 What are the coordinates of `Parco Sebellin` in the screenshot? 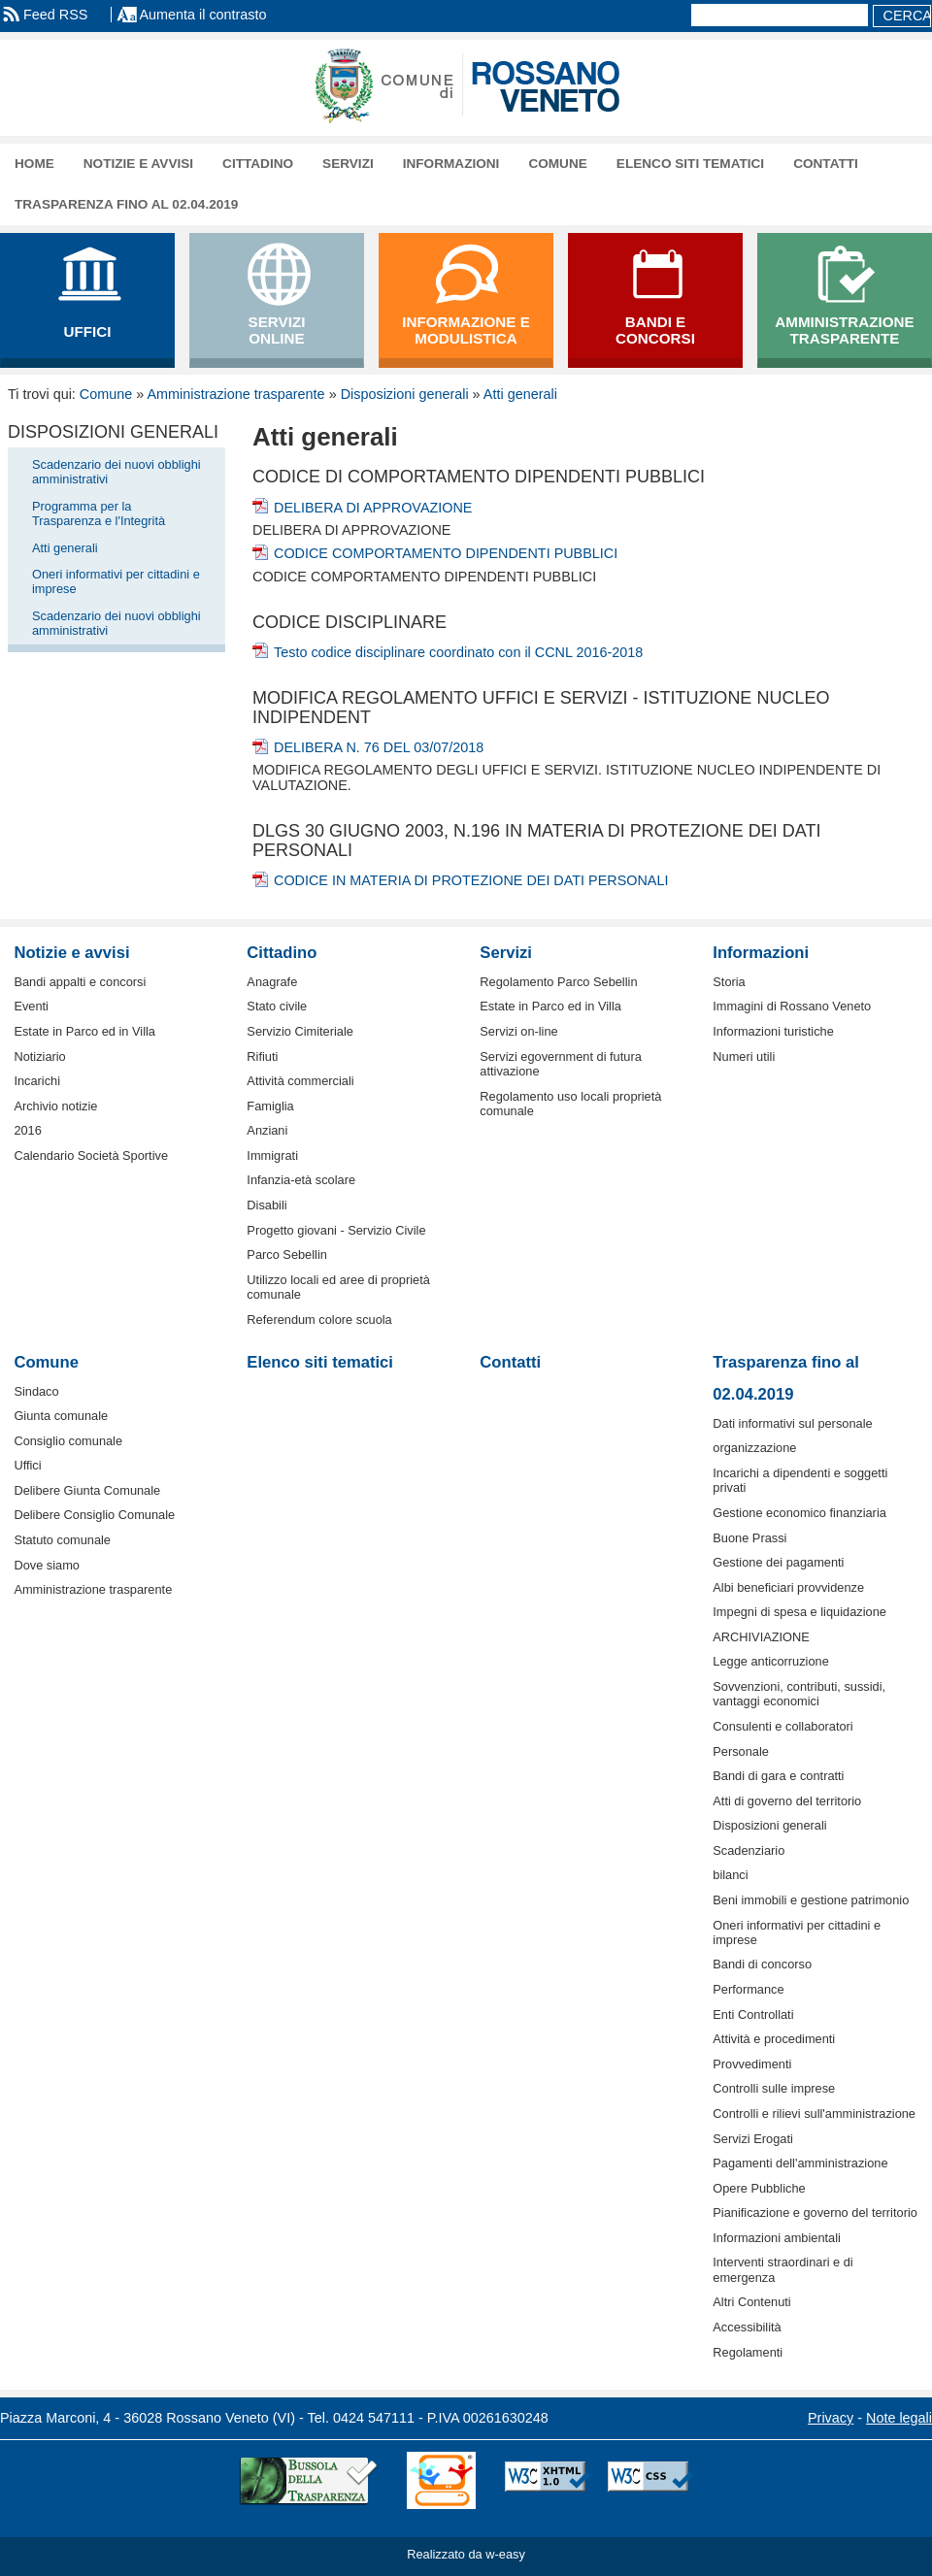 It's located at (287, 1254).